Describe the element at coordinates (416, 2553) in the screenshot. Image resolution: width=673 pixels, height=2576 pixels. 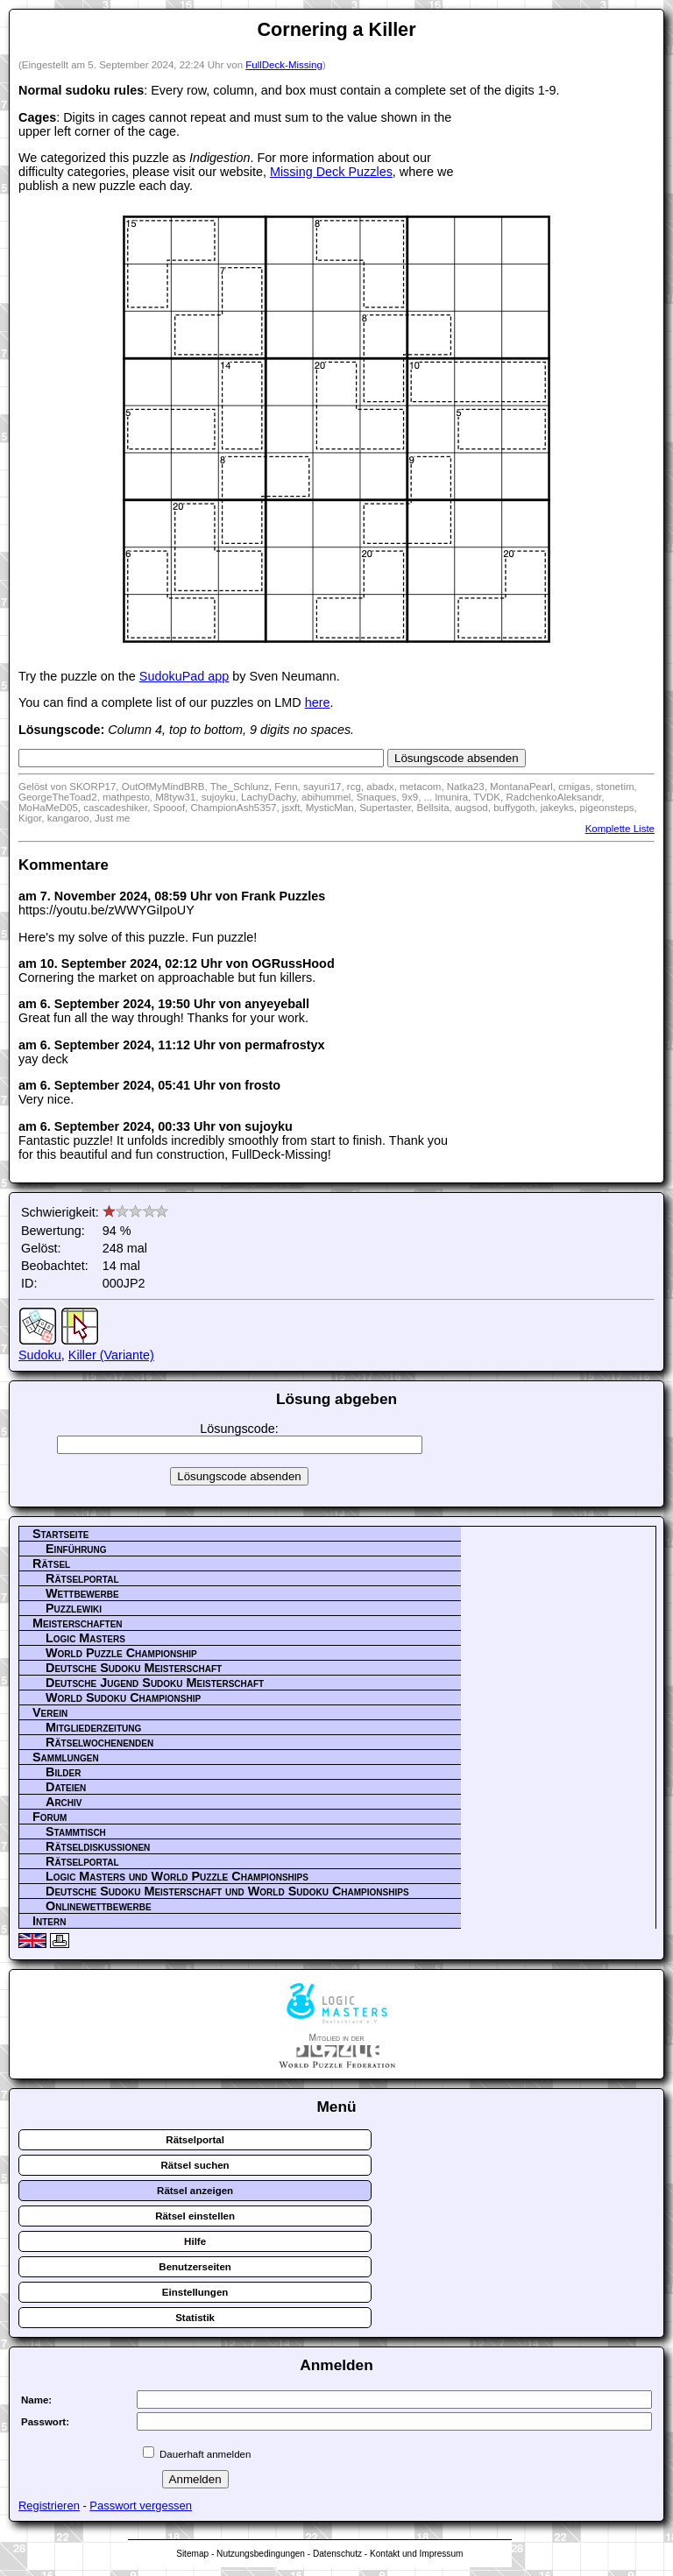
I see `Kontakt und Impressum` at that location.